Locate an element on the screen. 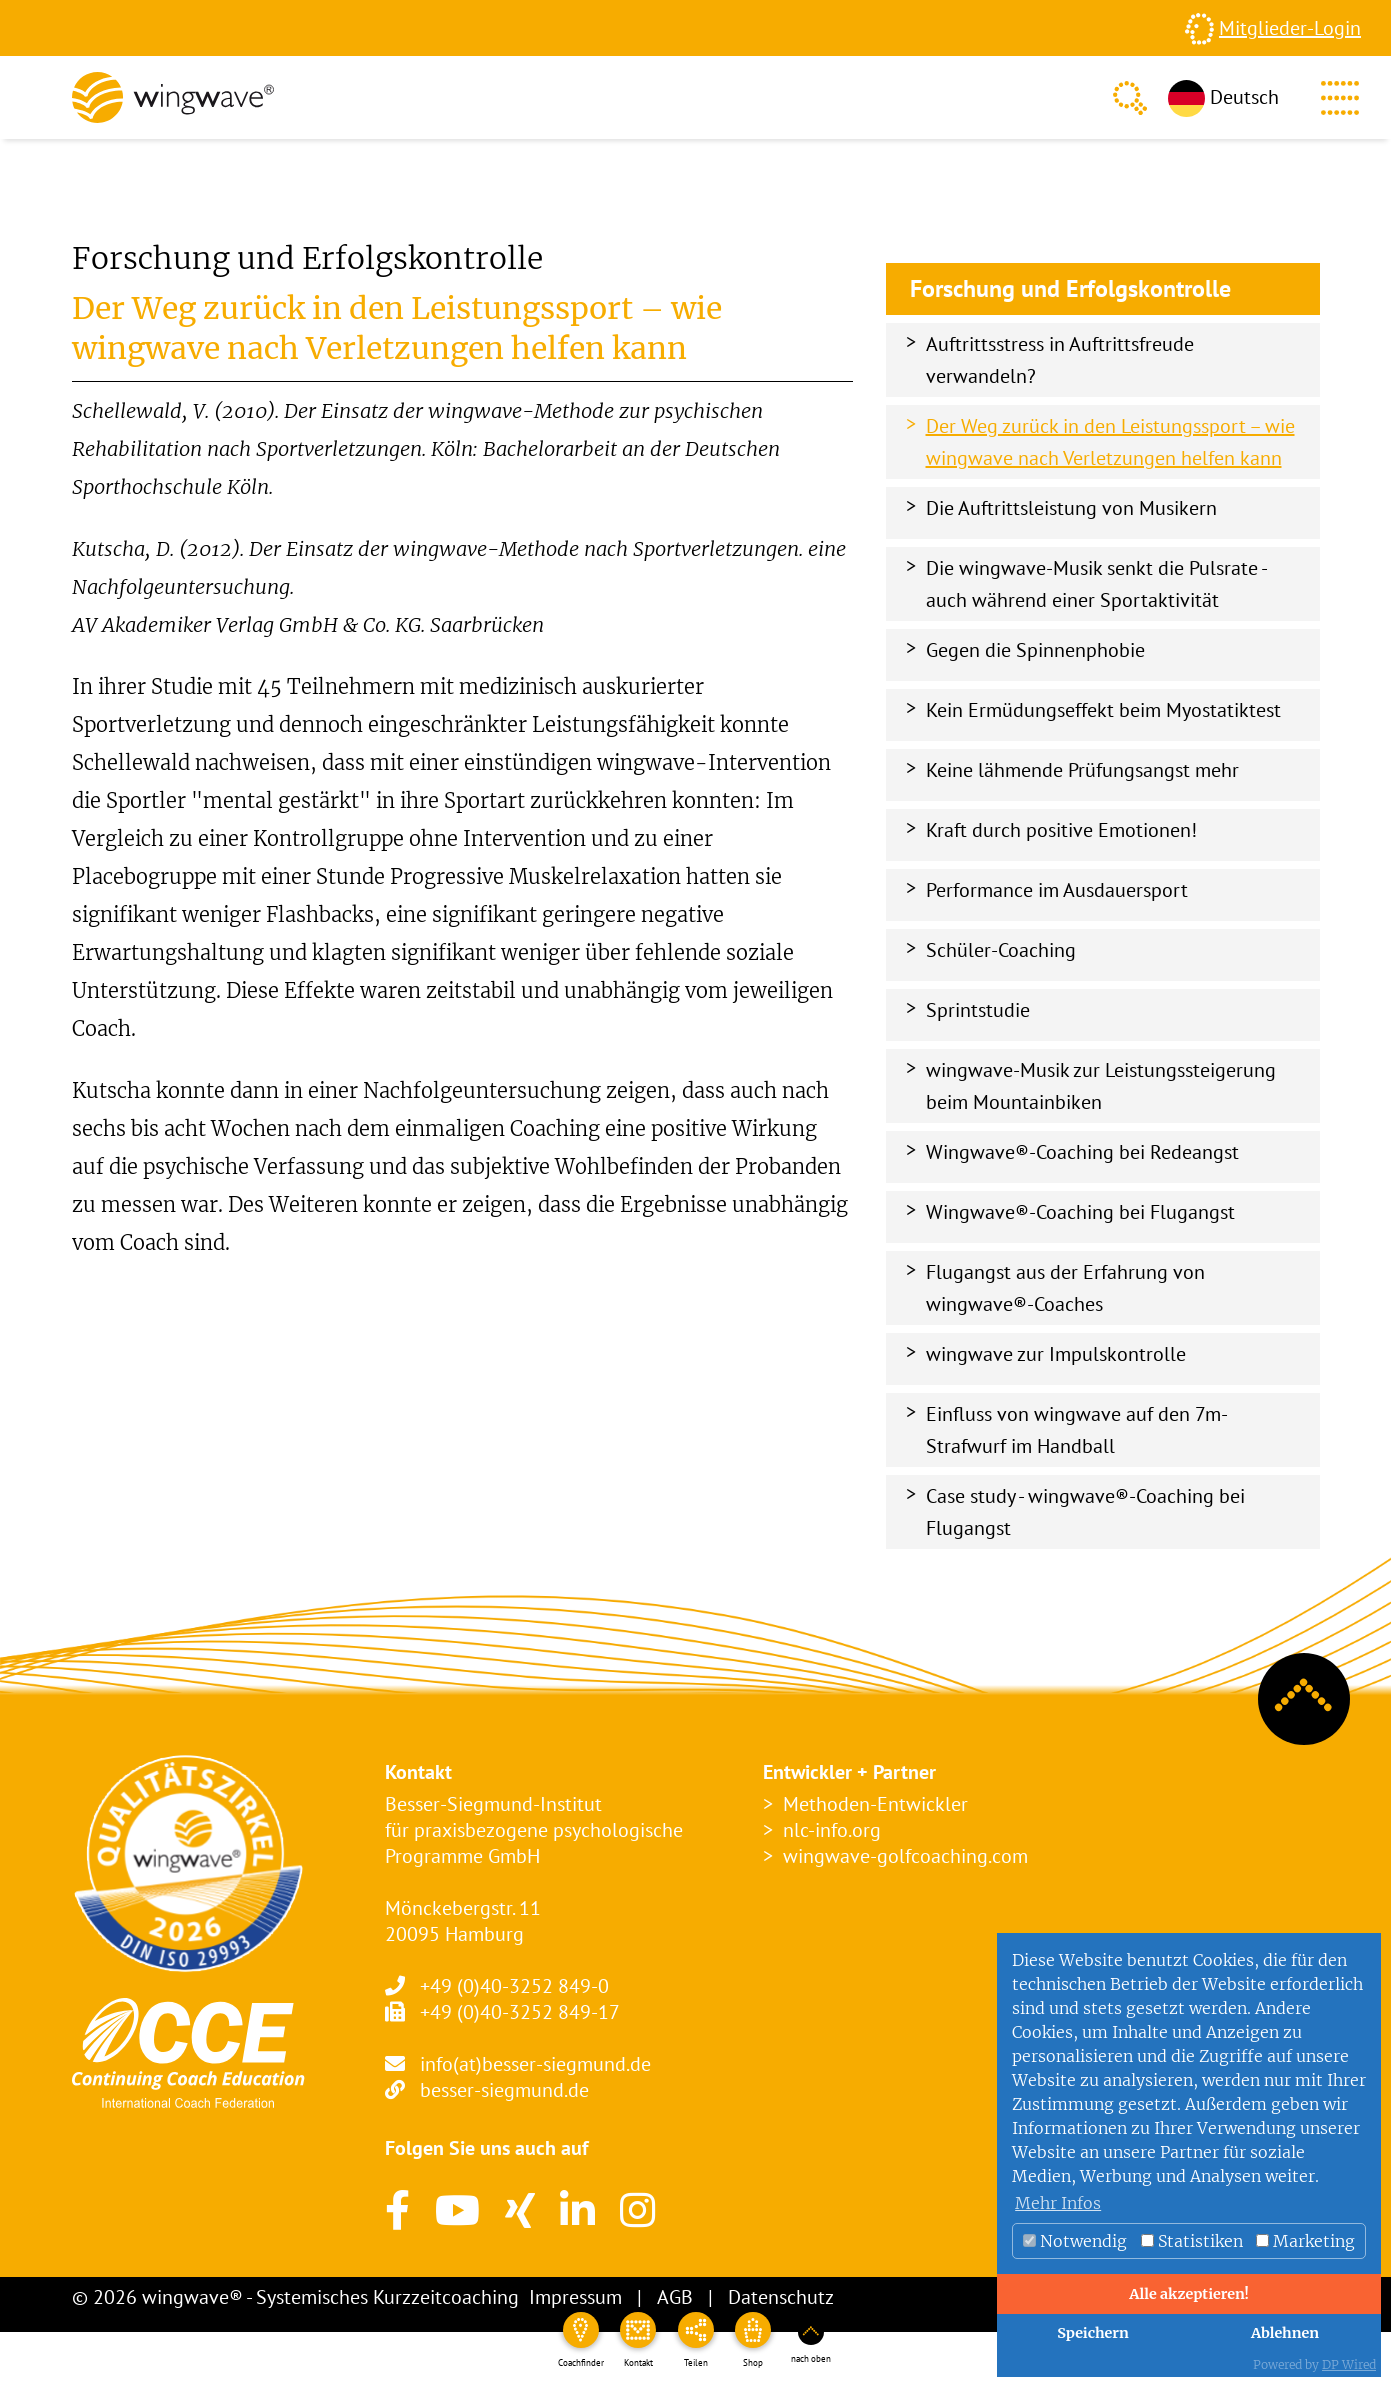 This screenshot has height=2387, width=1391. Impressum is located at coordinates (575, 2297).